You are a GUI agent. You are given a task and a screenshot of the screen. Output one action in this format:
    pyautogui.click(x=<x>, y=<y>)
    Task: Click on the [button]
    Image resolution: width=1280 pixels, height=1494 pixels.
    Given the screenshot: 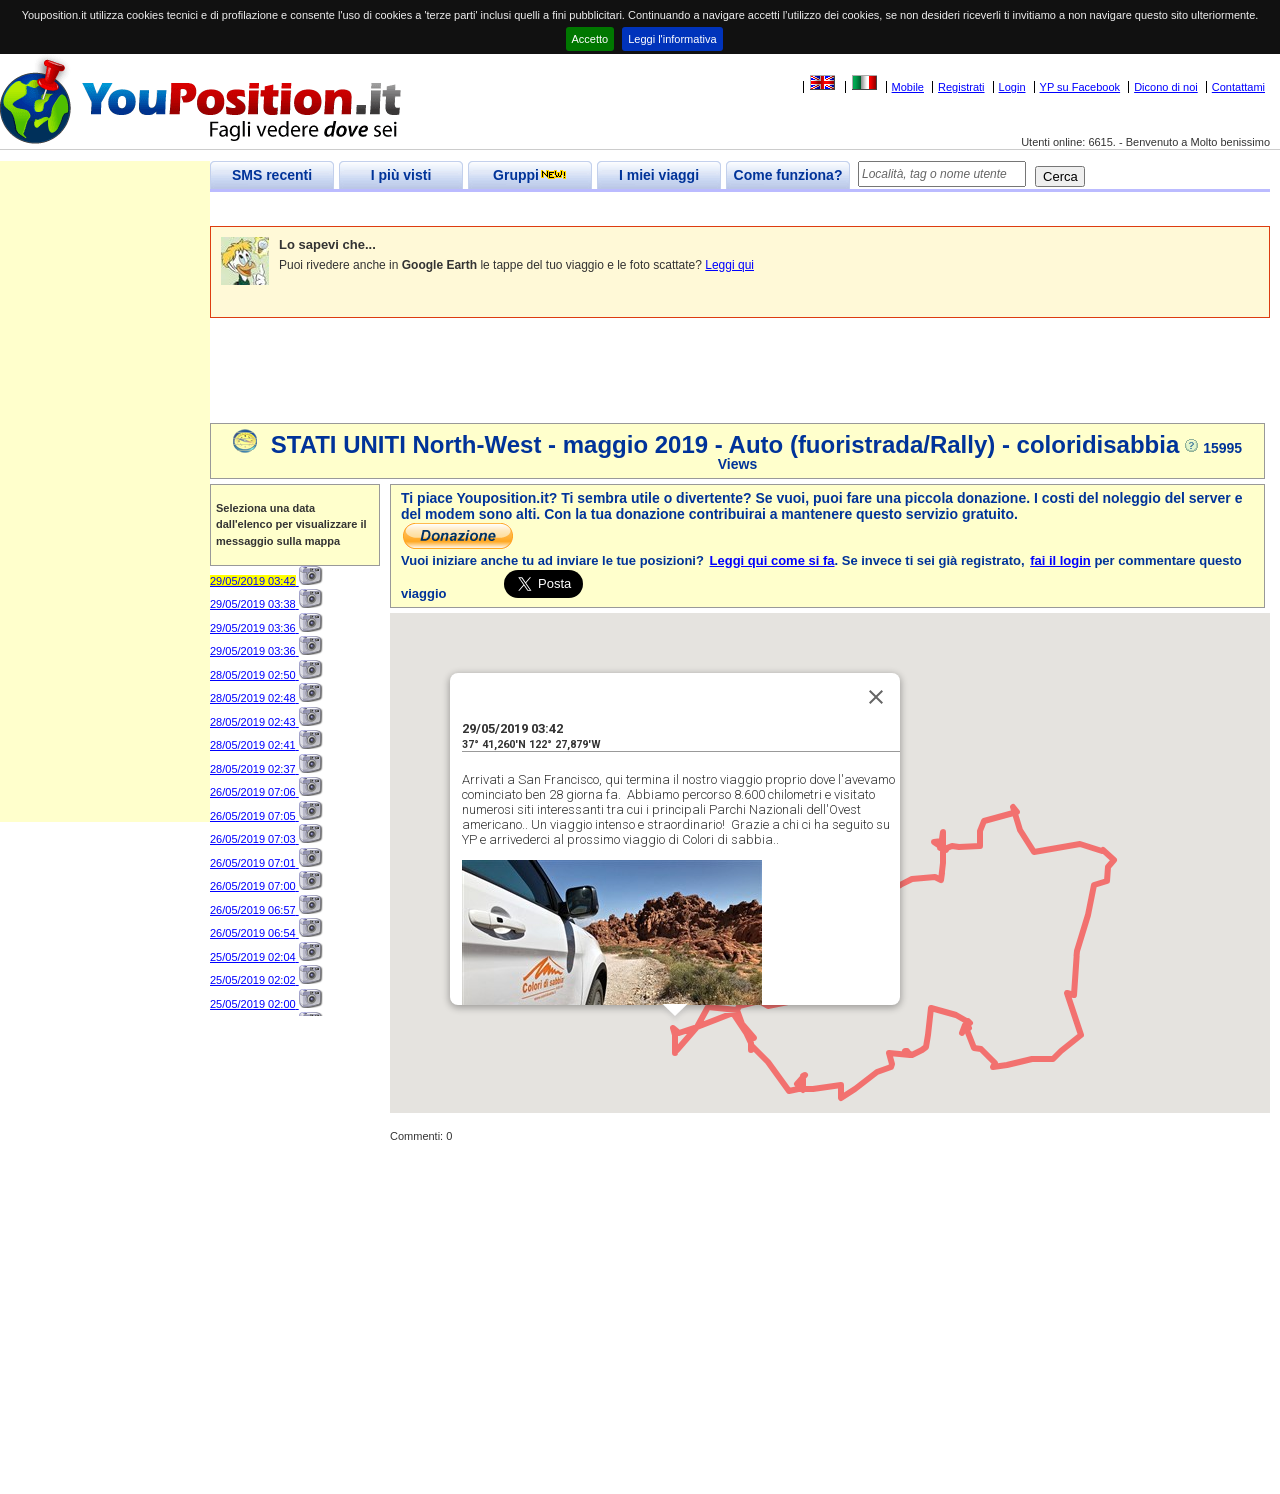 What is the action you would take?
    pyautogui.click(x=675, y=1034)
    